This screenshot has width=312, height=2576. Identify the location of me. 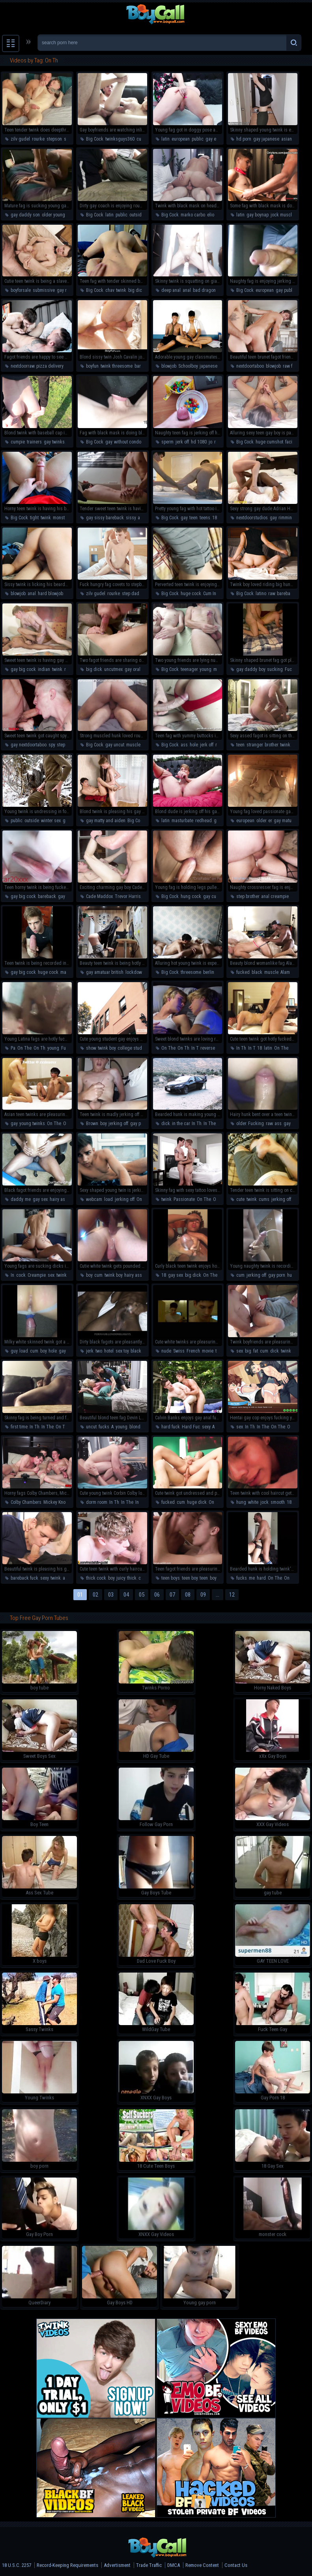
(28, 1199).